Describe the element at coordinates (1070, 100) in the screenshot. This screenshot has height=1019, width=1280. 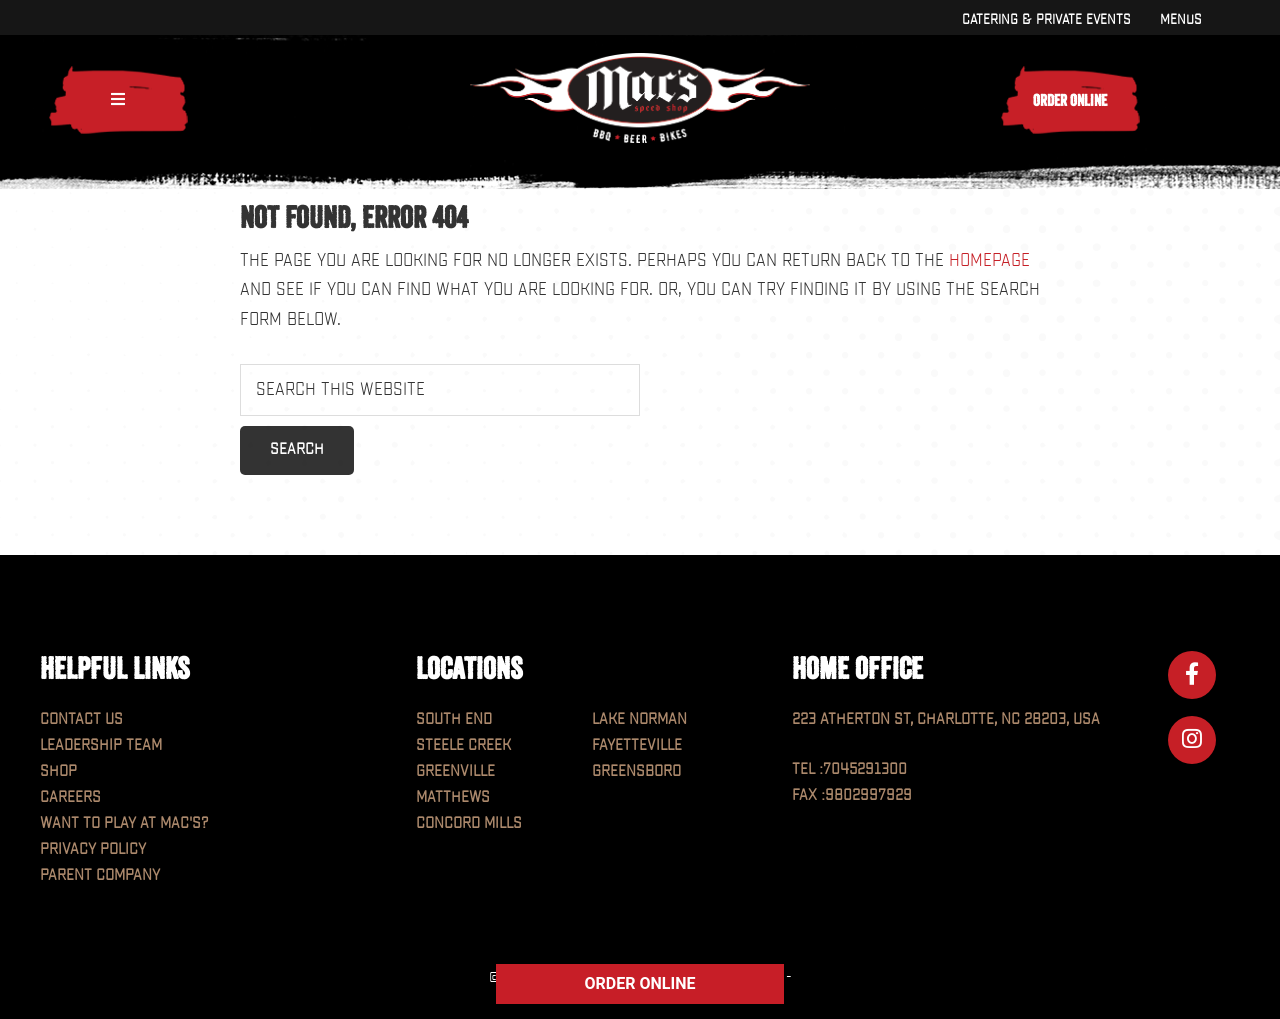
I see `Order Online` at that location.